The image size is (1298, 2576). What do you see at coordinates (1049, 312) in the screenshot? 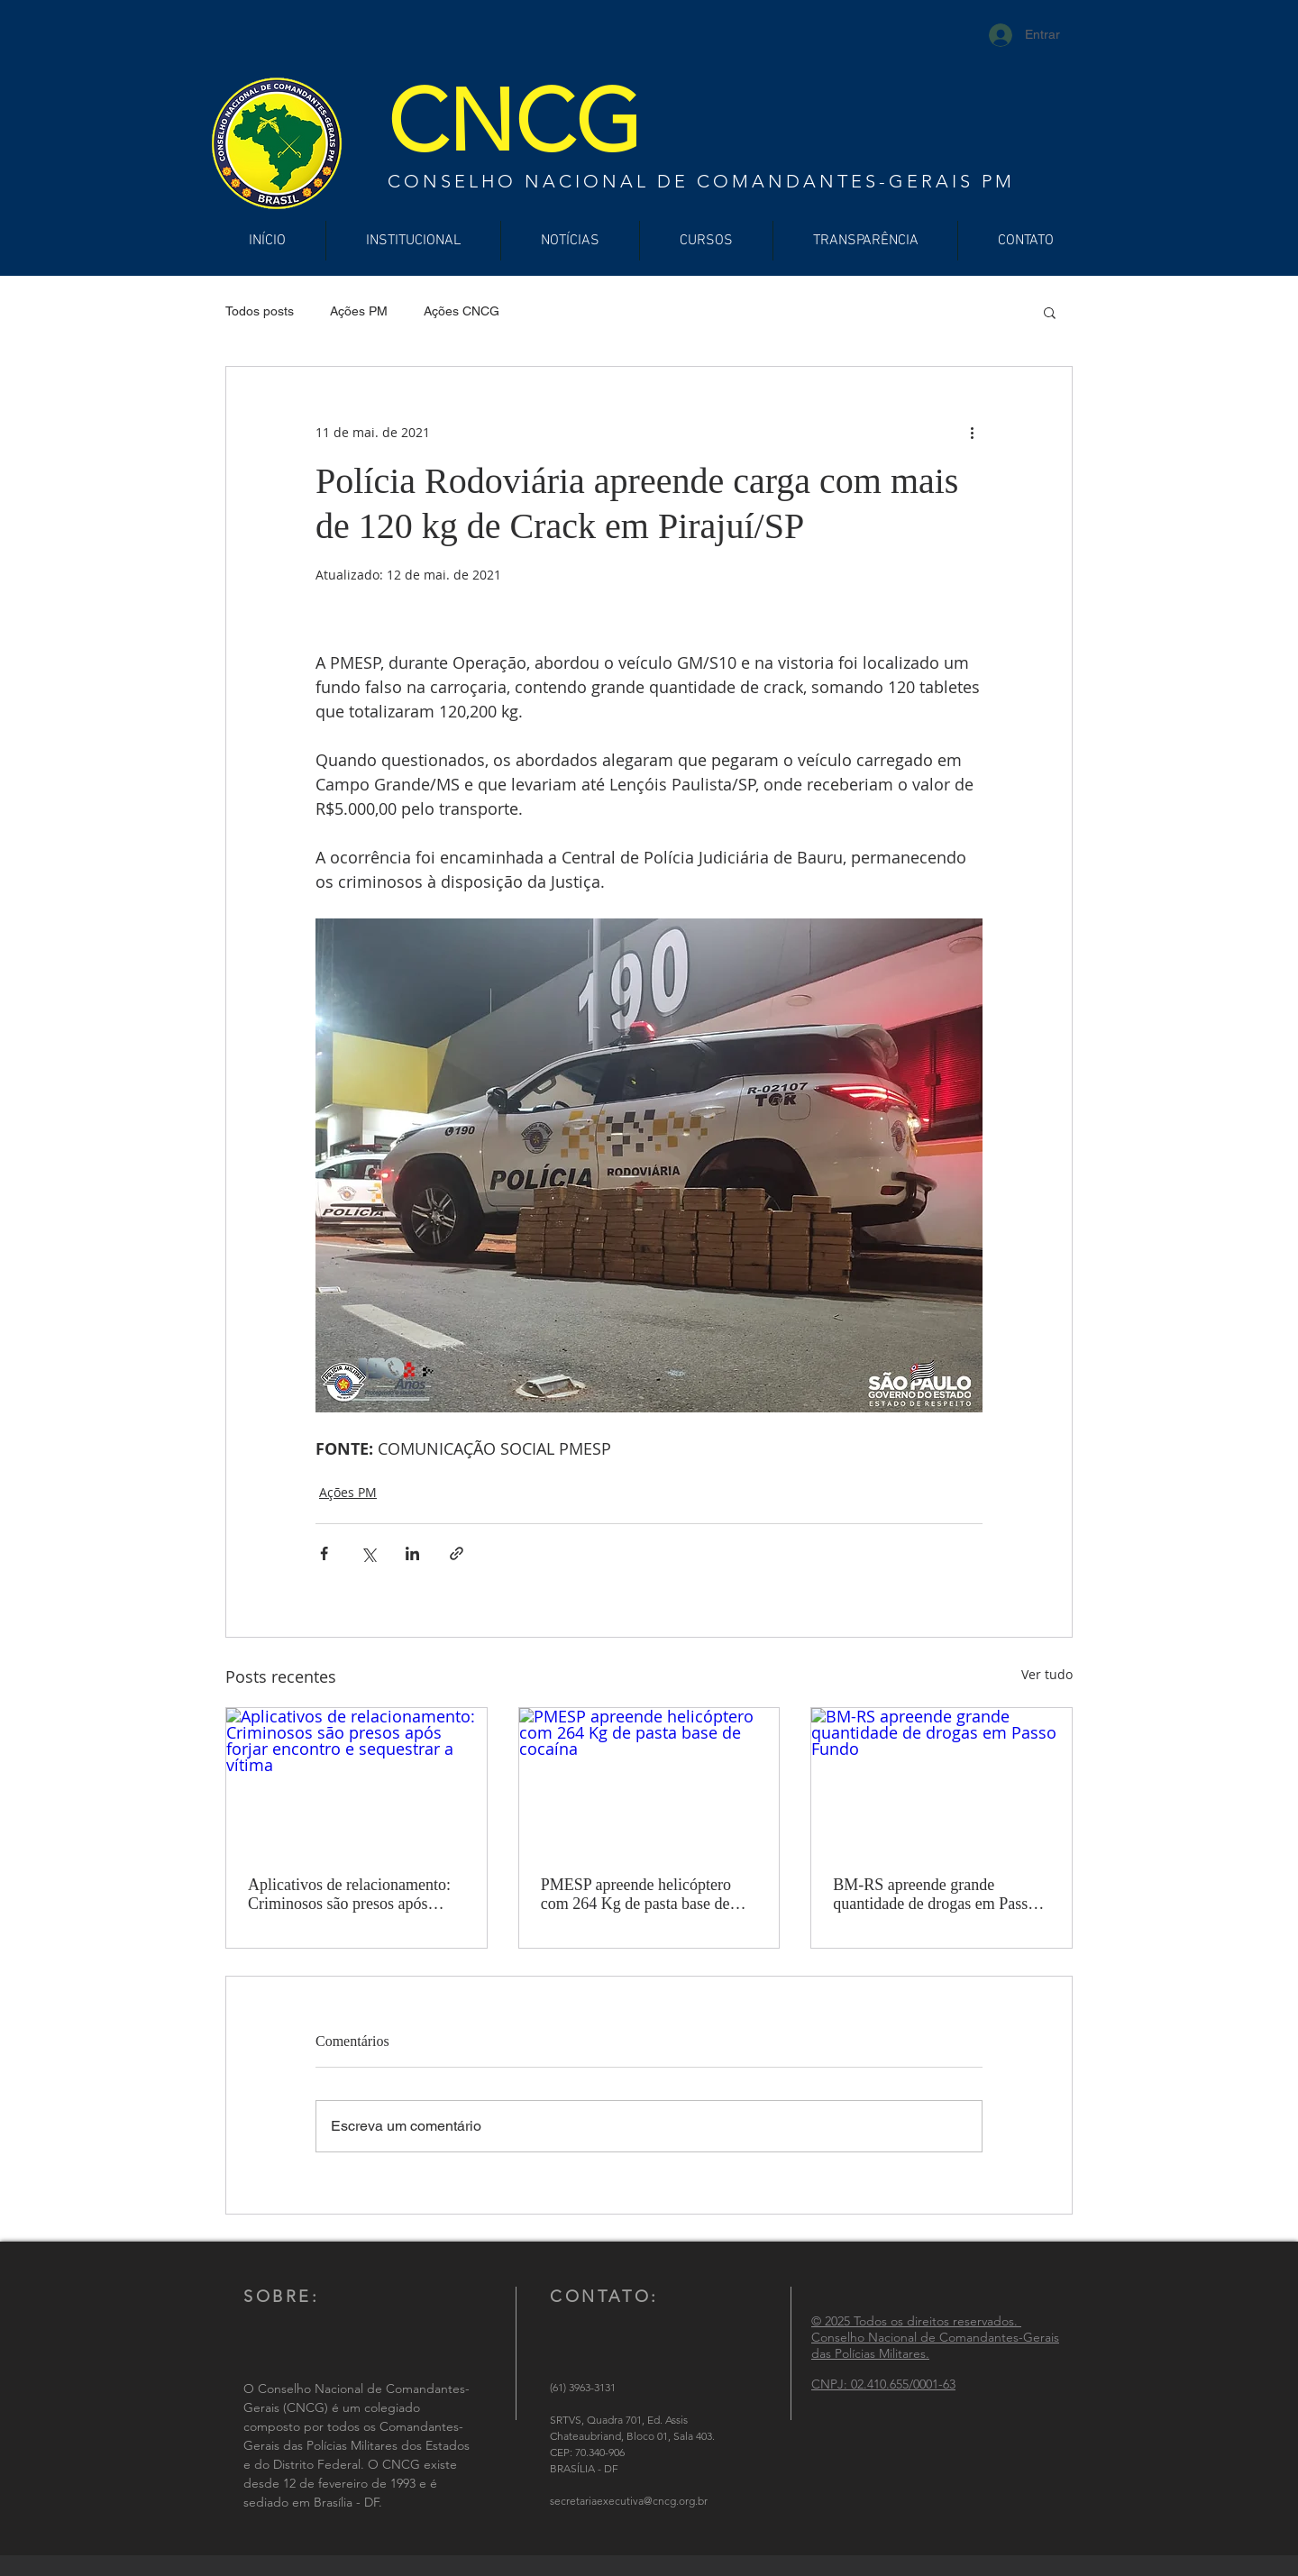
I see `[button]` at bounding box center [1049, 312].